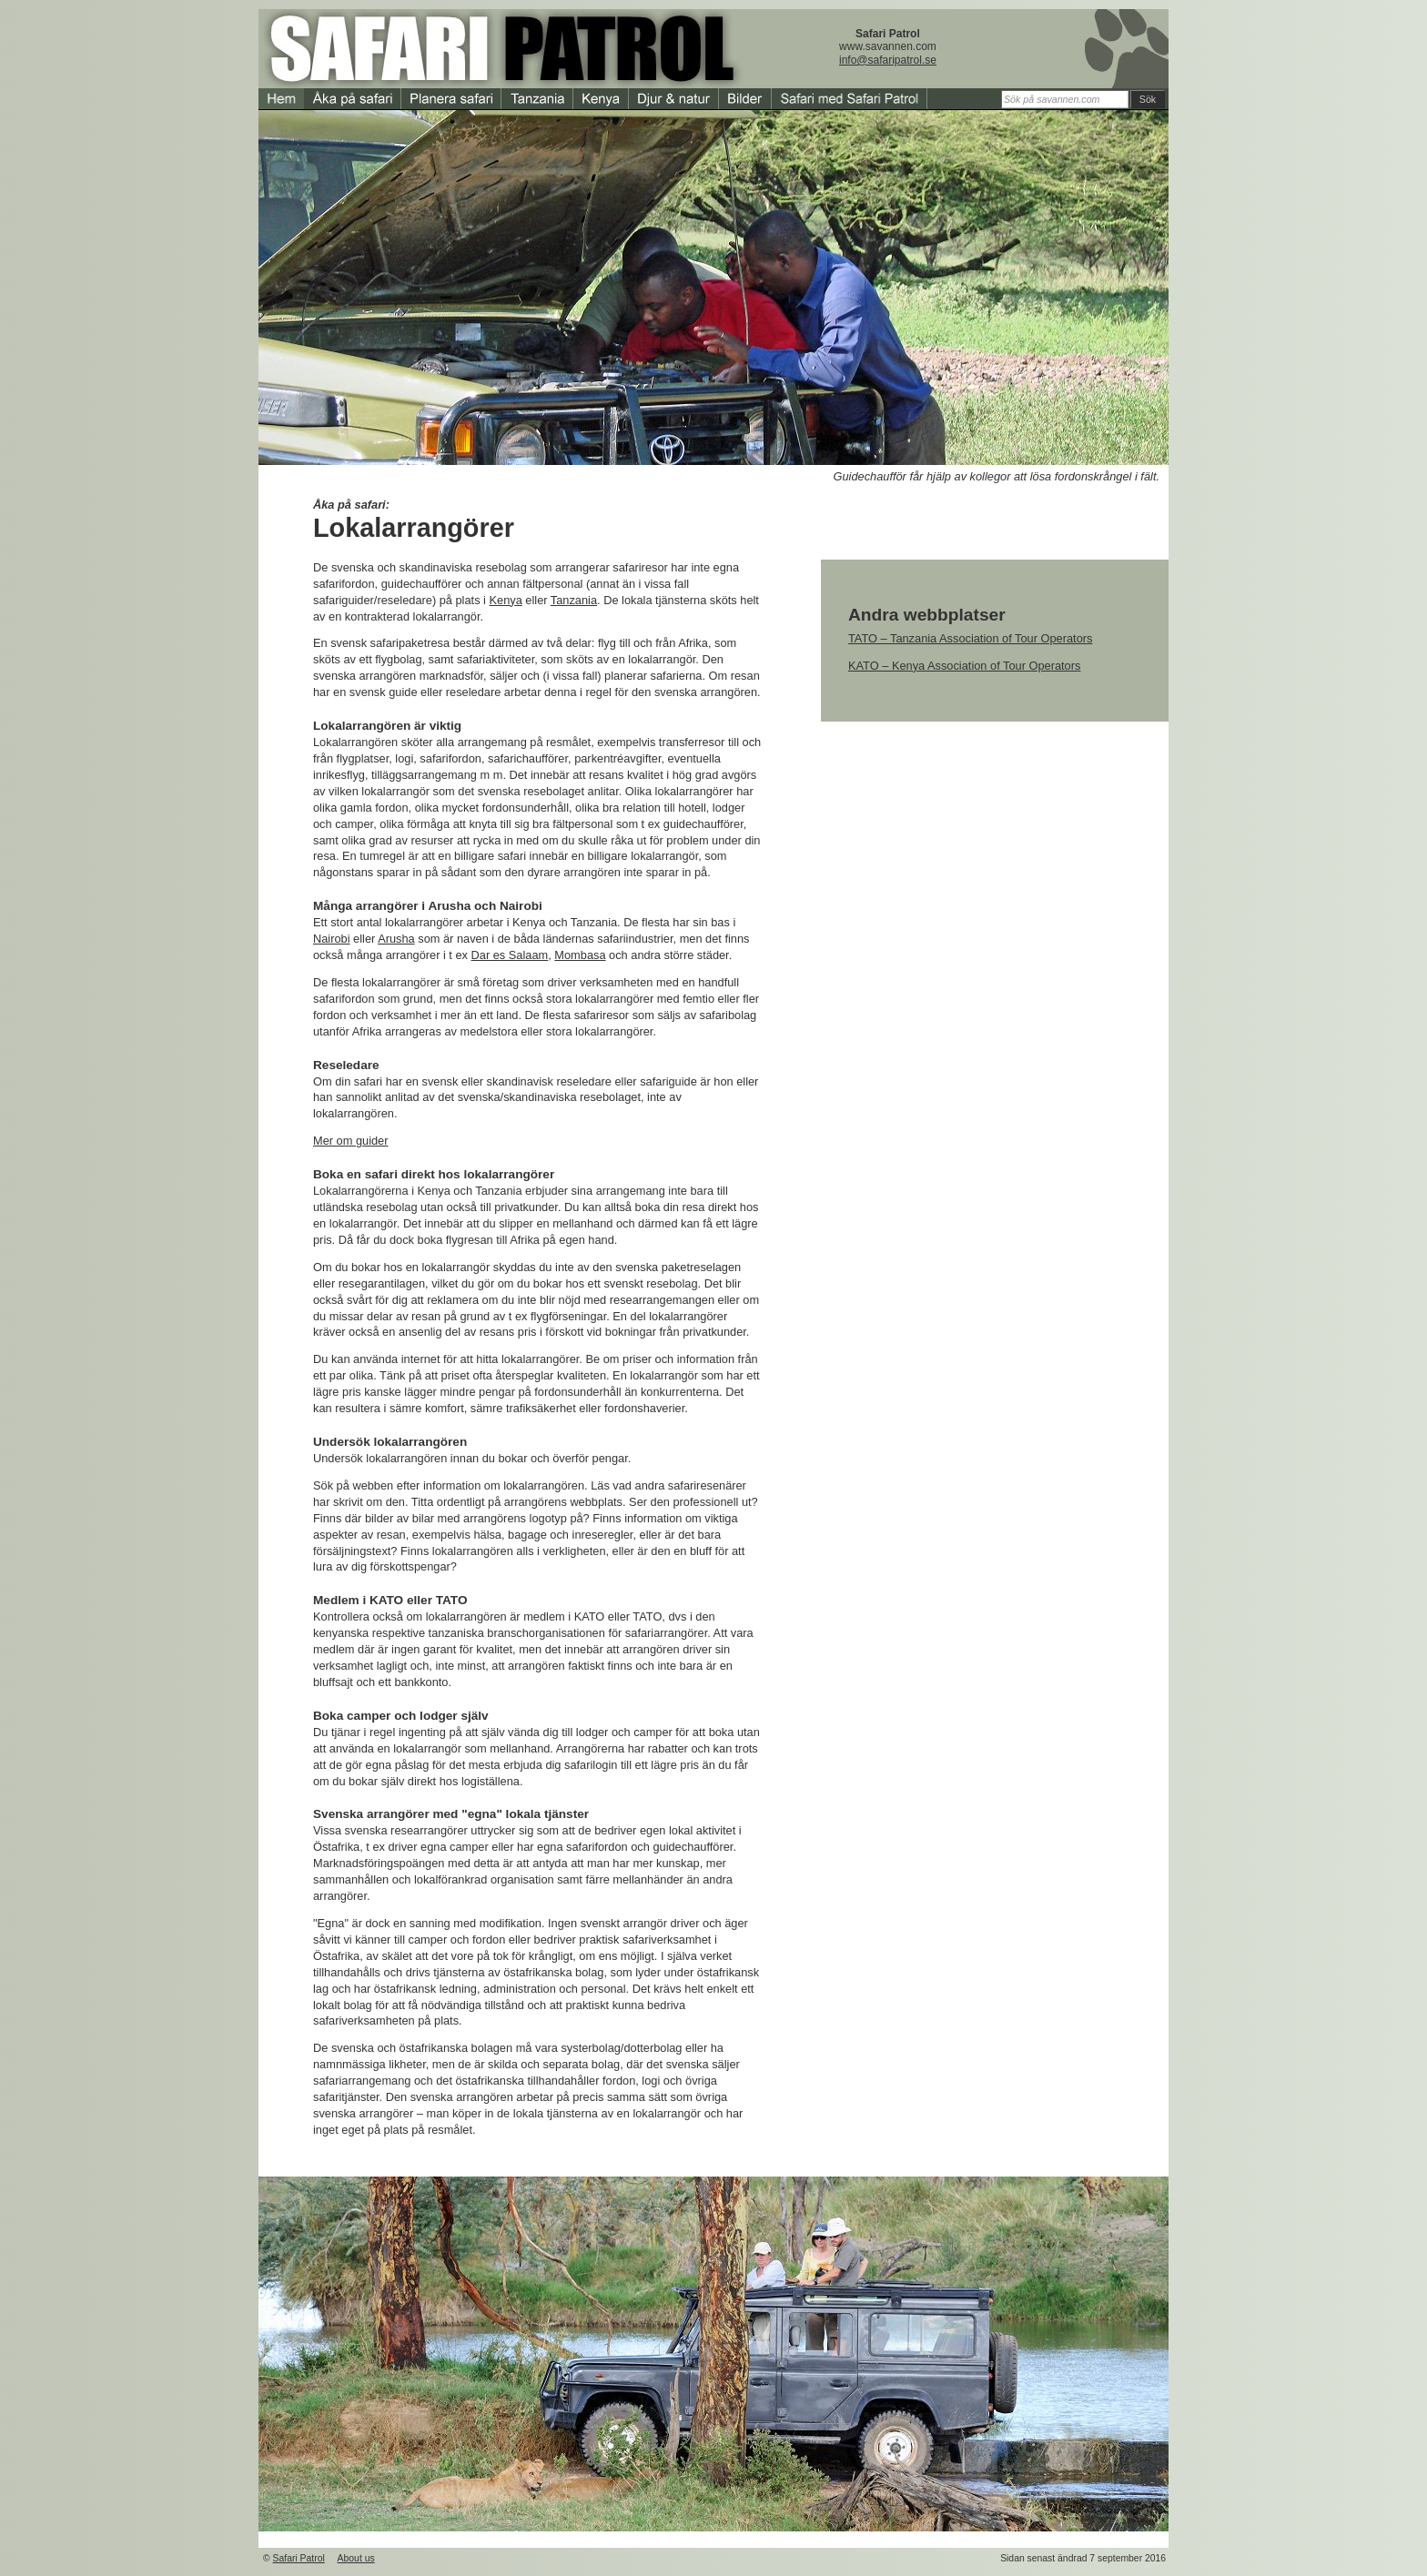  Describe the element at coordinates (574, 600) in the screenshot. I see `Tanzania` at that location.